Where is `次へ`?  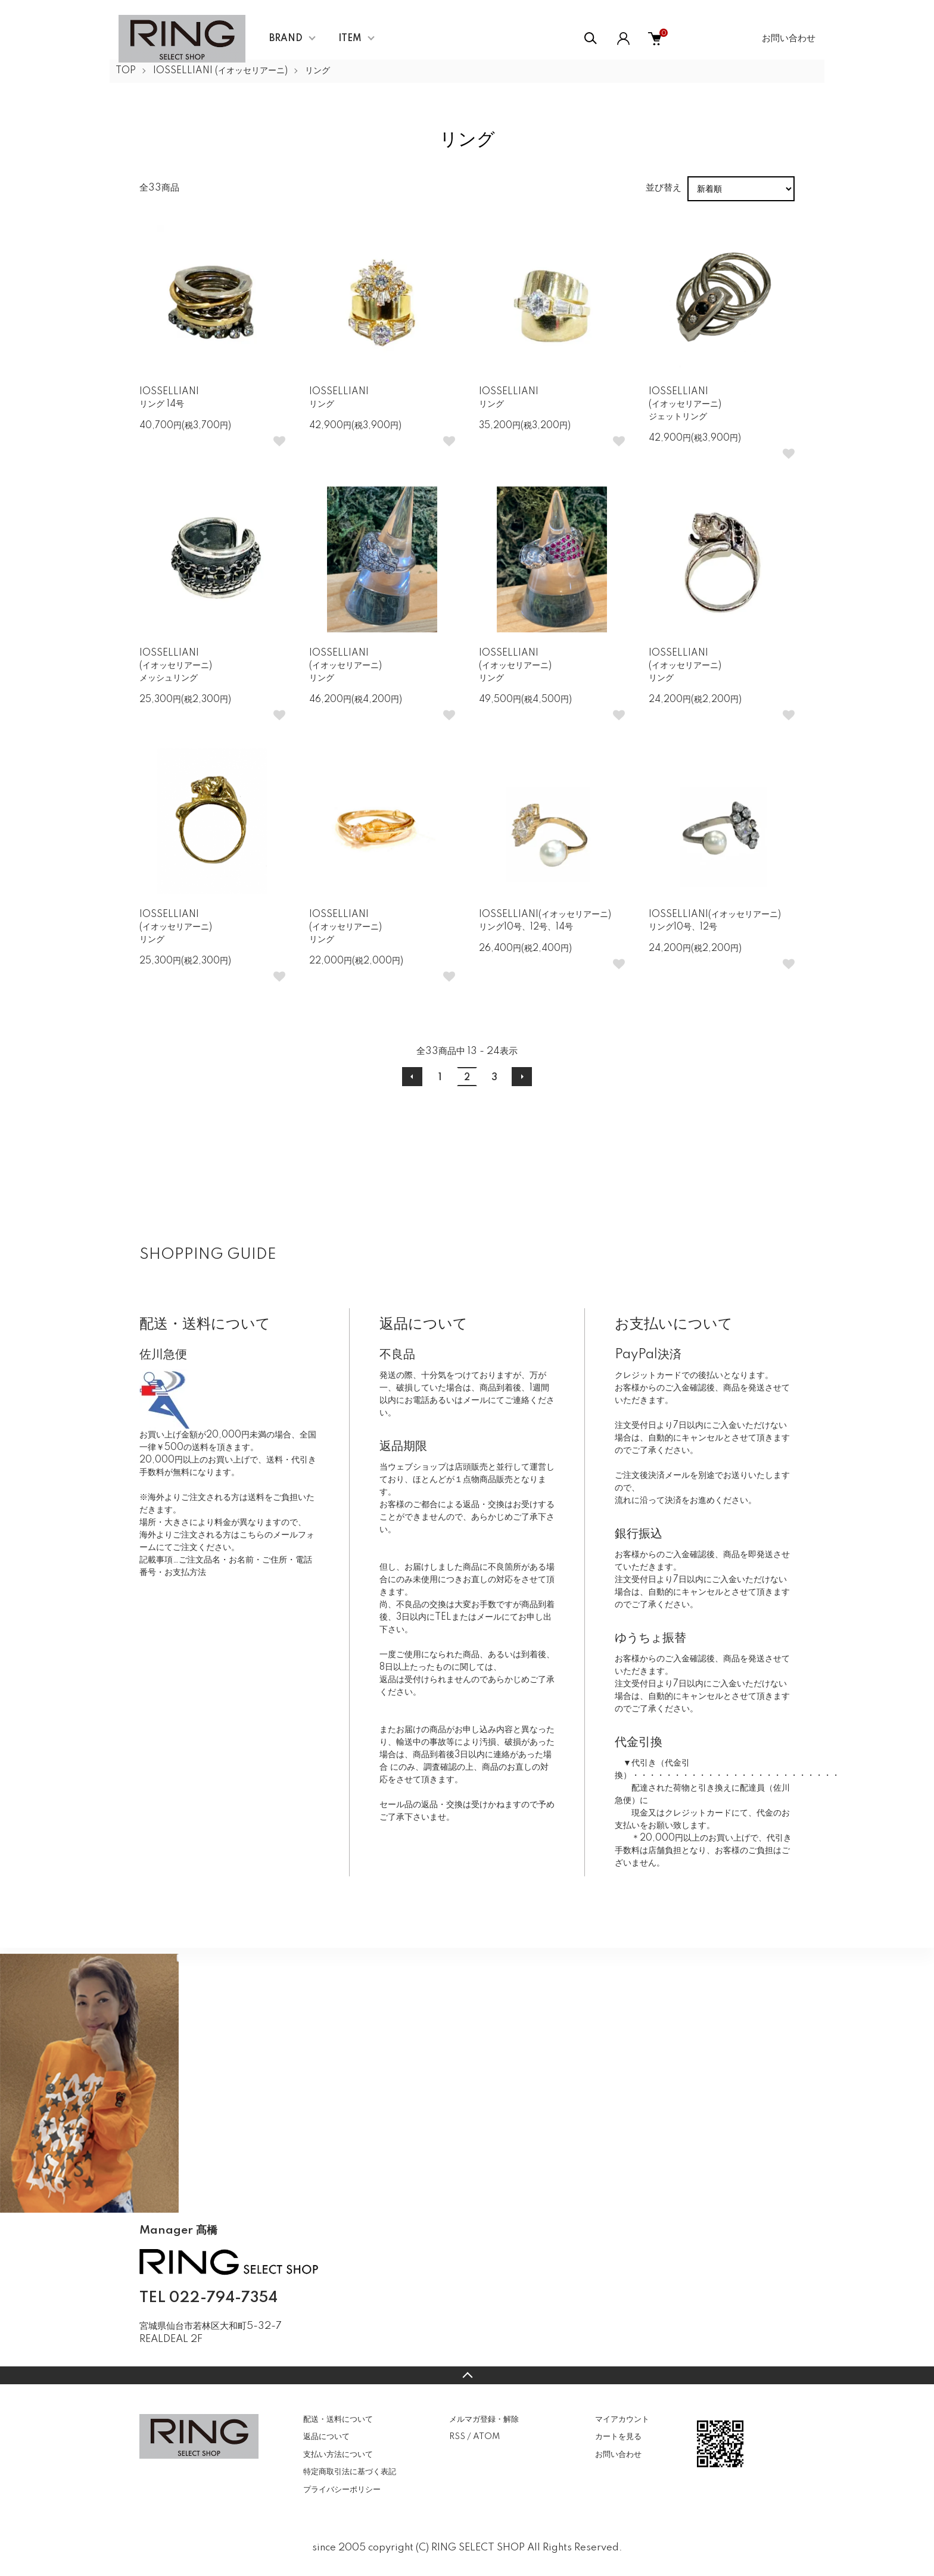 次へ is located at coordinates (522, 1076).